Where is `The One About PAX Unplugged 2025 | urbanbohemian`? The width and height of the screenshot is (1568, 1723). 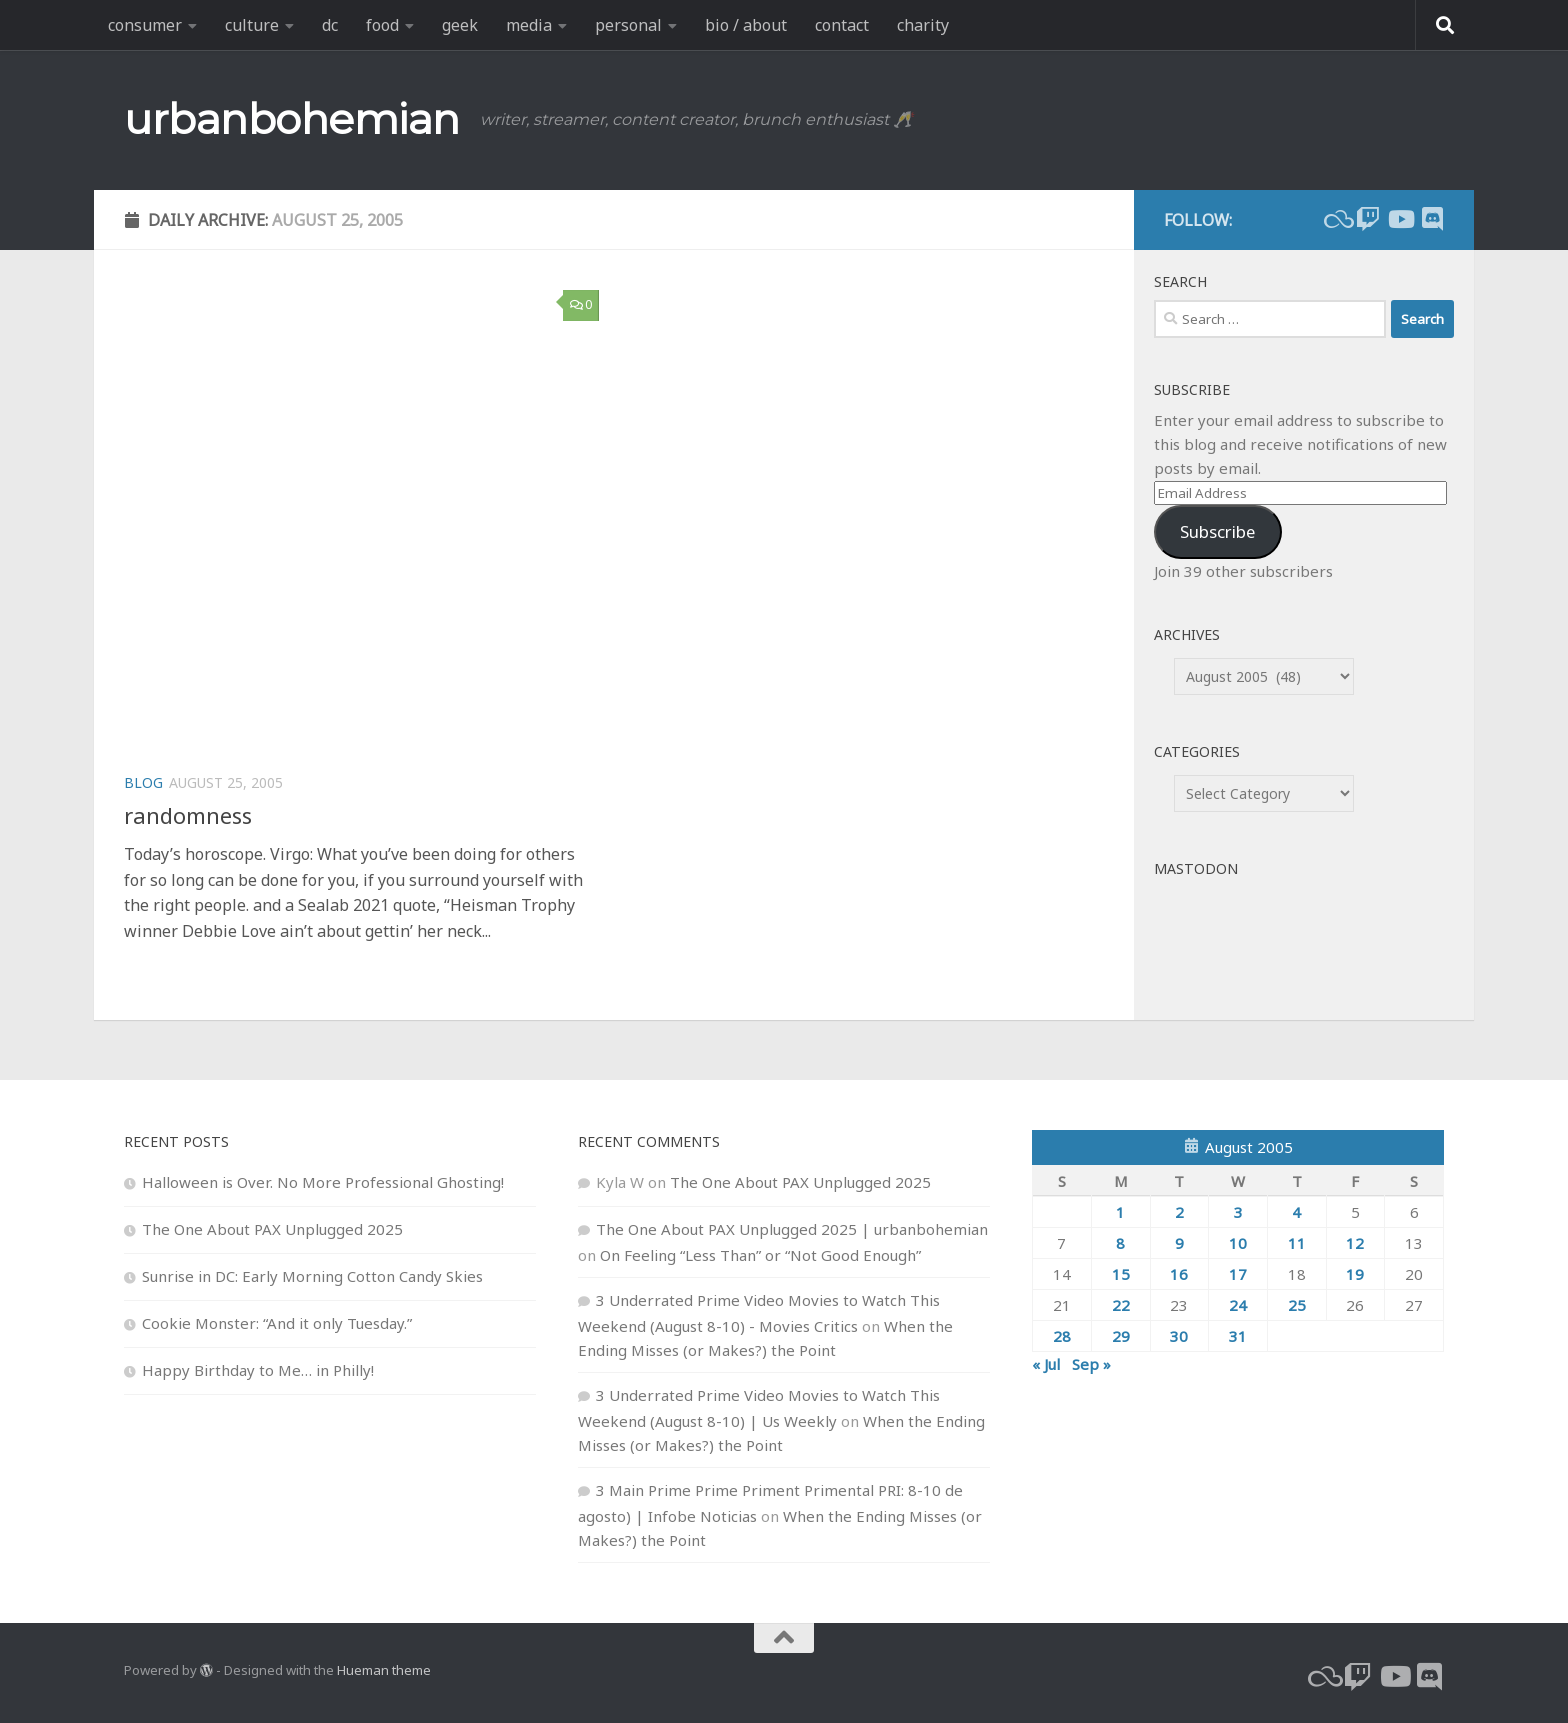
The One About PAX Unplugged 2025 | urbanbohemian is located at coordinates (792, 1229).